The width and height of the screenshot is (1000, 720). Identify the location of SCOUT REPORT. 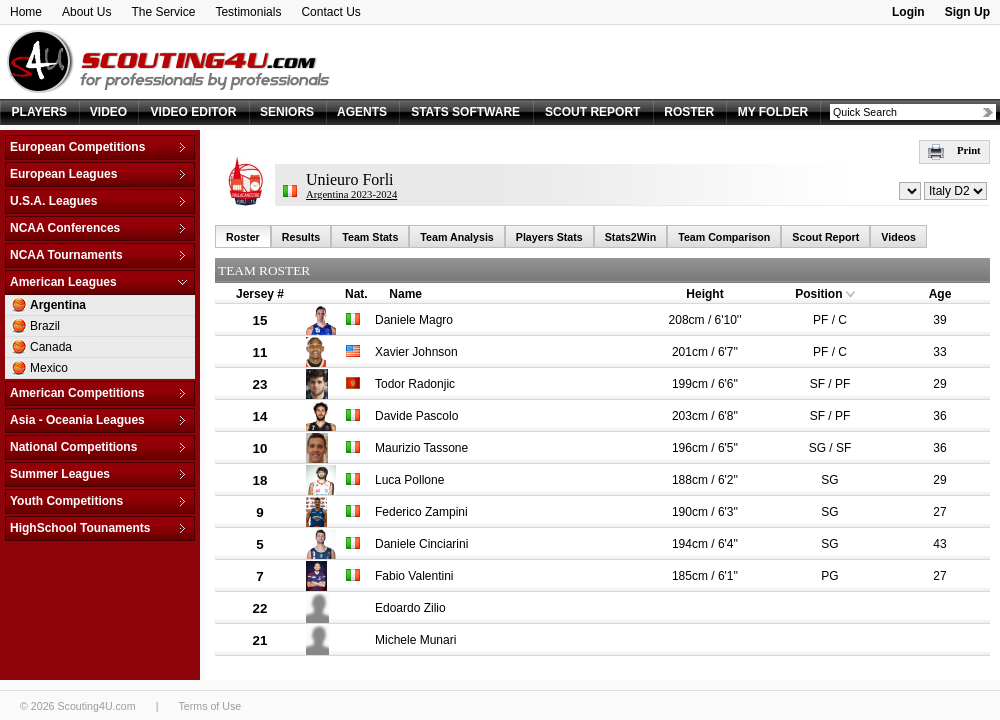
(592, 112).